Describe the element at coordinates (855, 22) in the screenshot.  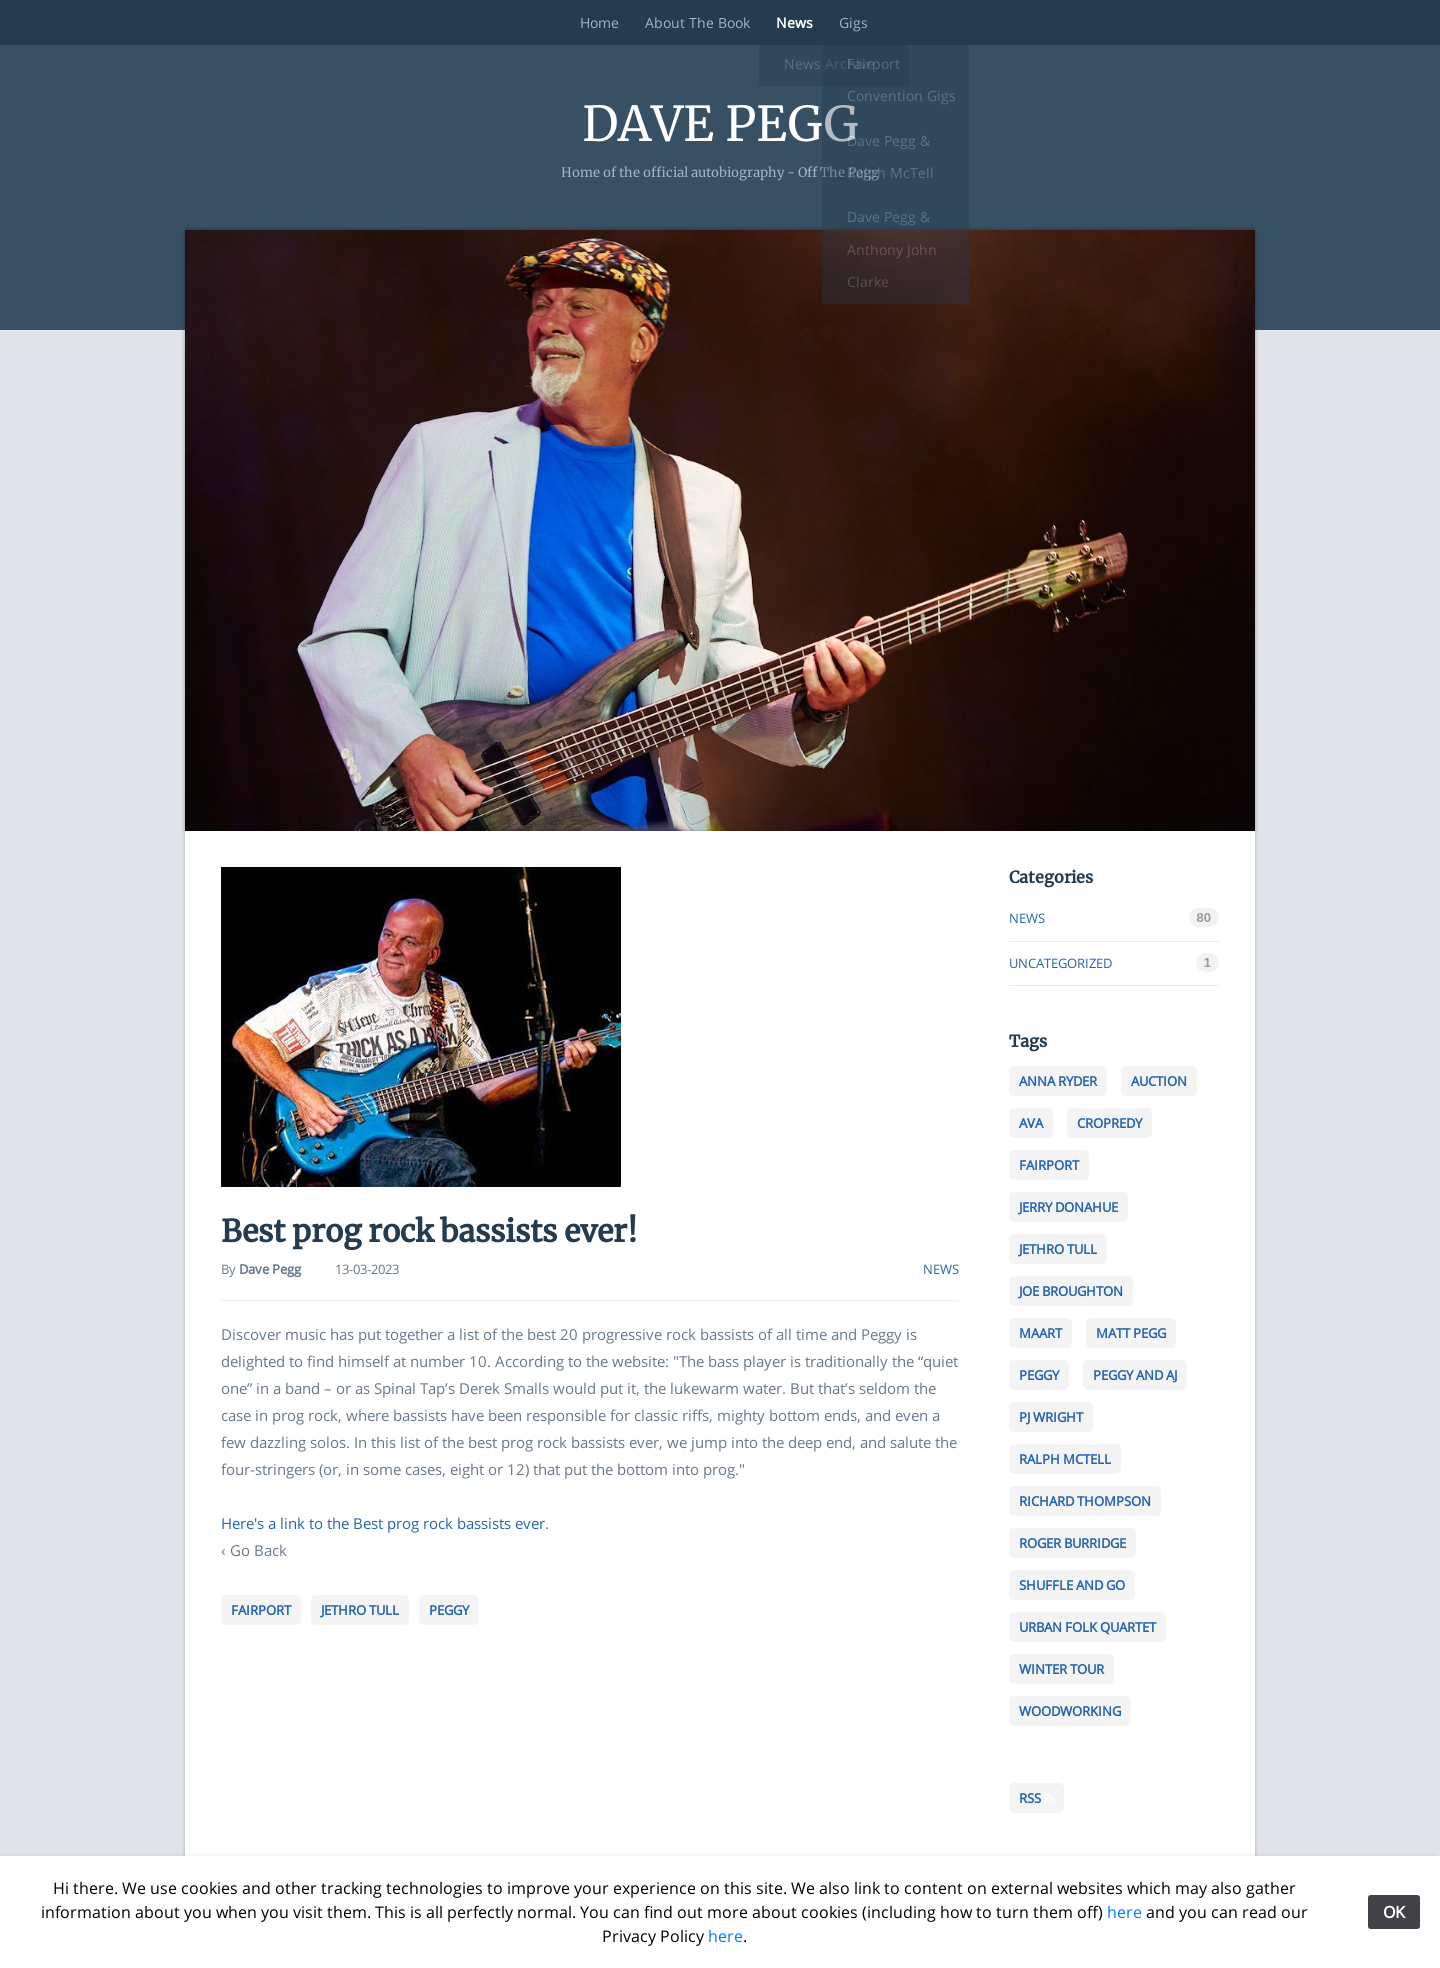
I see `Gigs` at that location.